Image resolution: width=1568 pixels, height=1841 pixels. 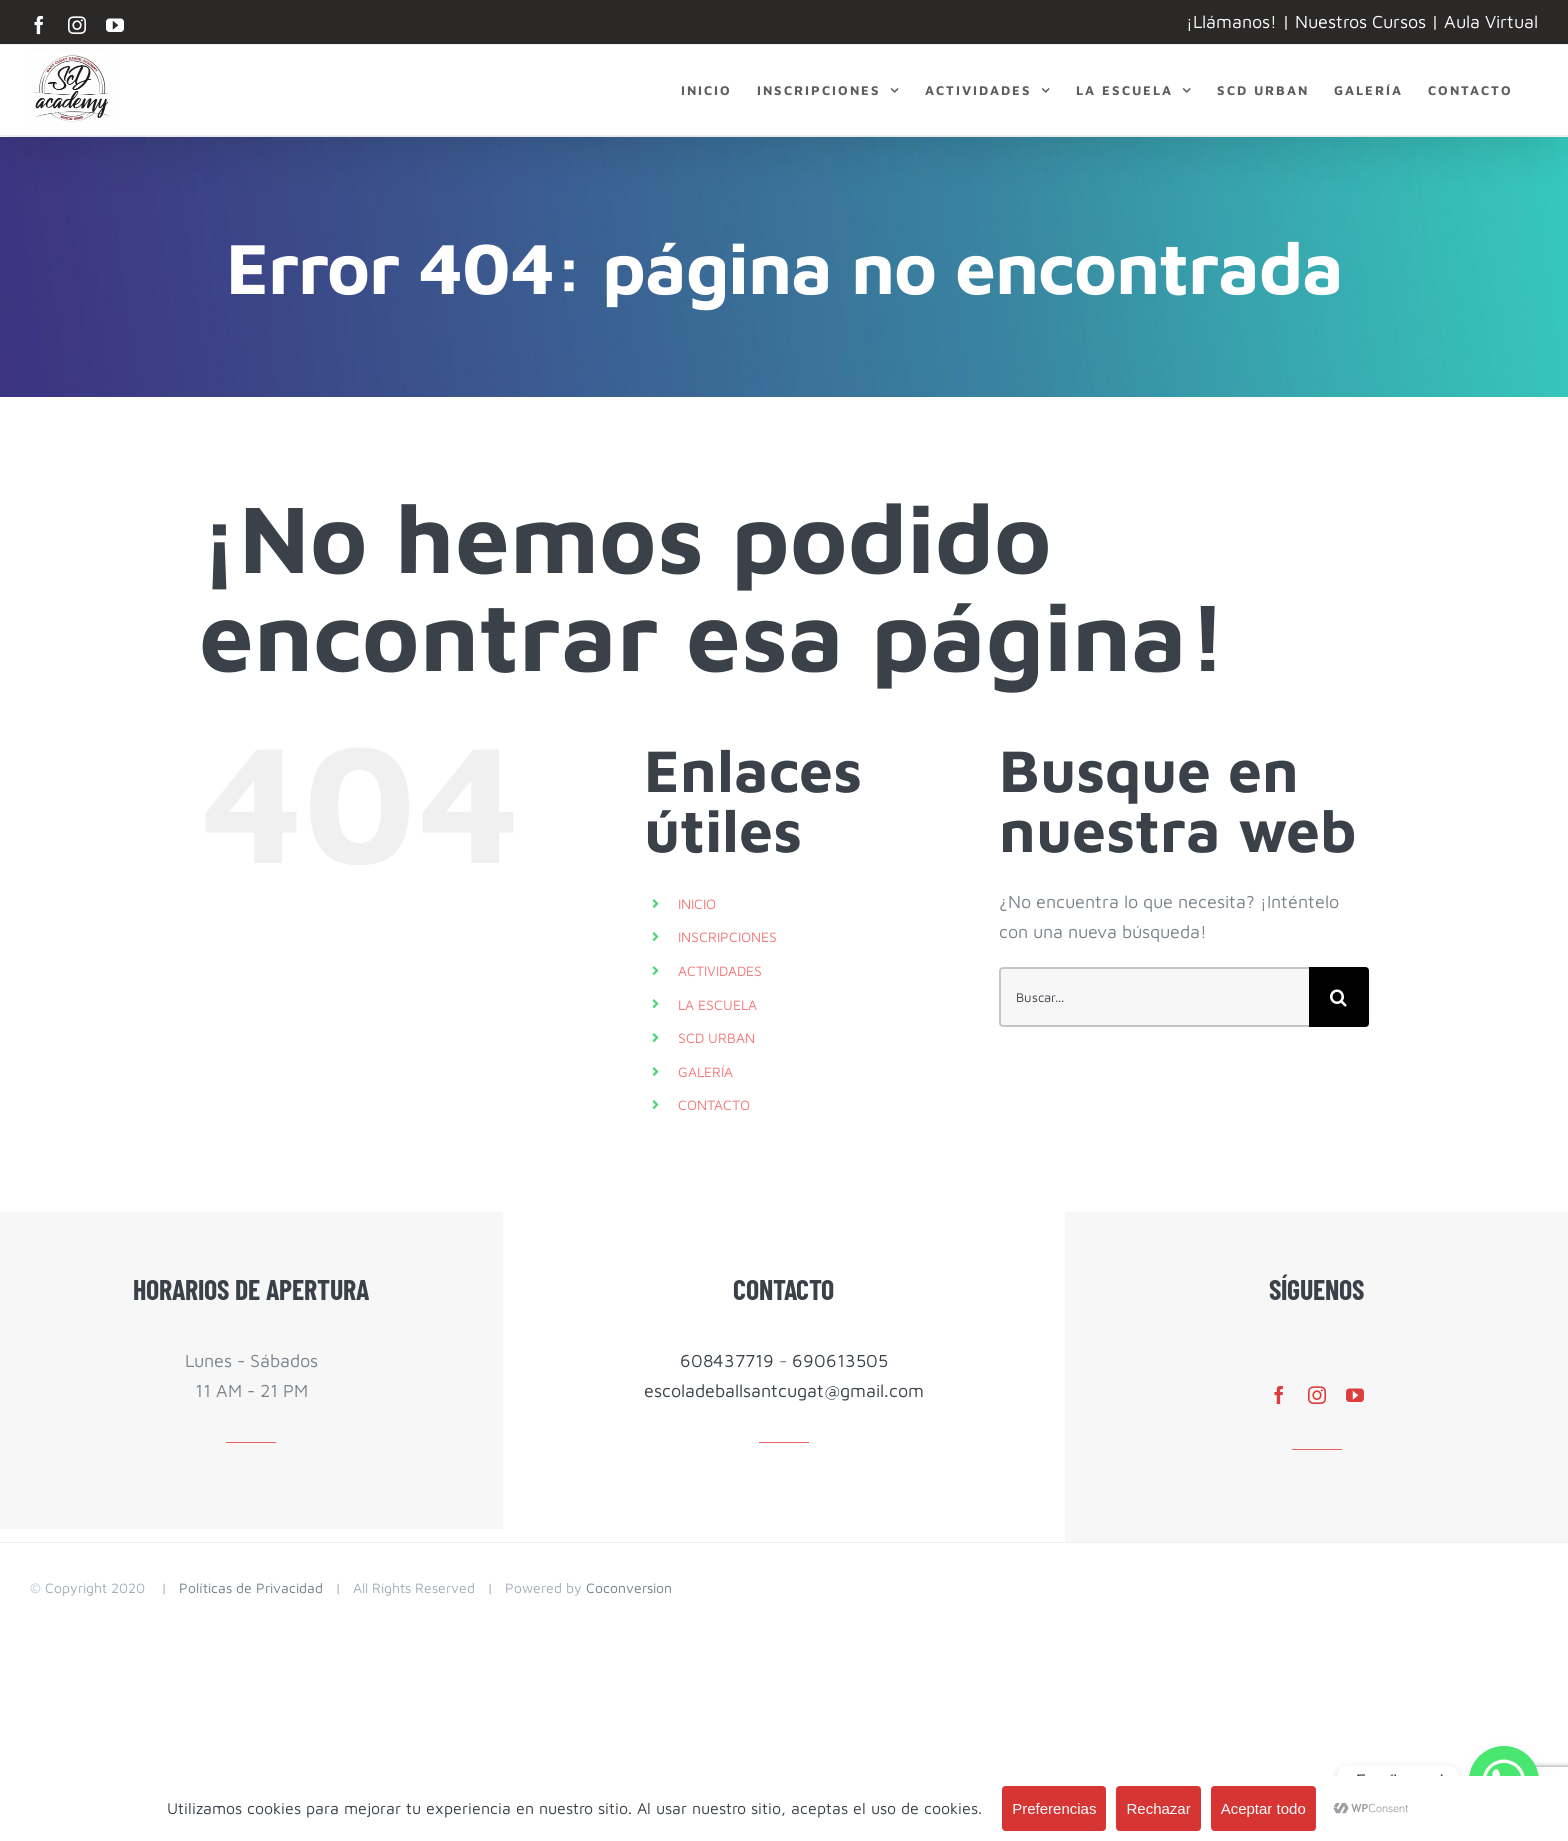 What do you see at coordinates (1317, 1395) in the screenshot?
I see `[instagram]` at bounding box center [1317, 1395].